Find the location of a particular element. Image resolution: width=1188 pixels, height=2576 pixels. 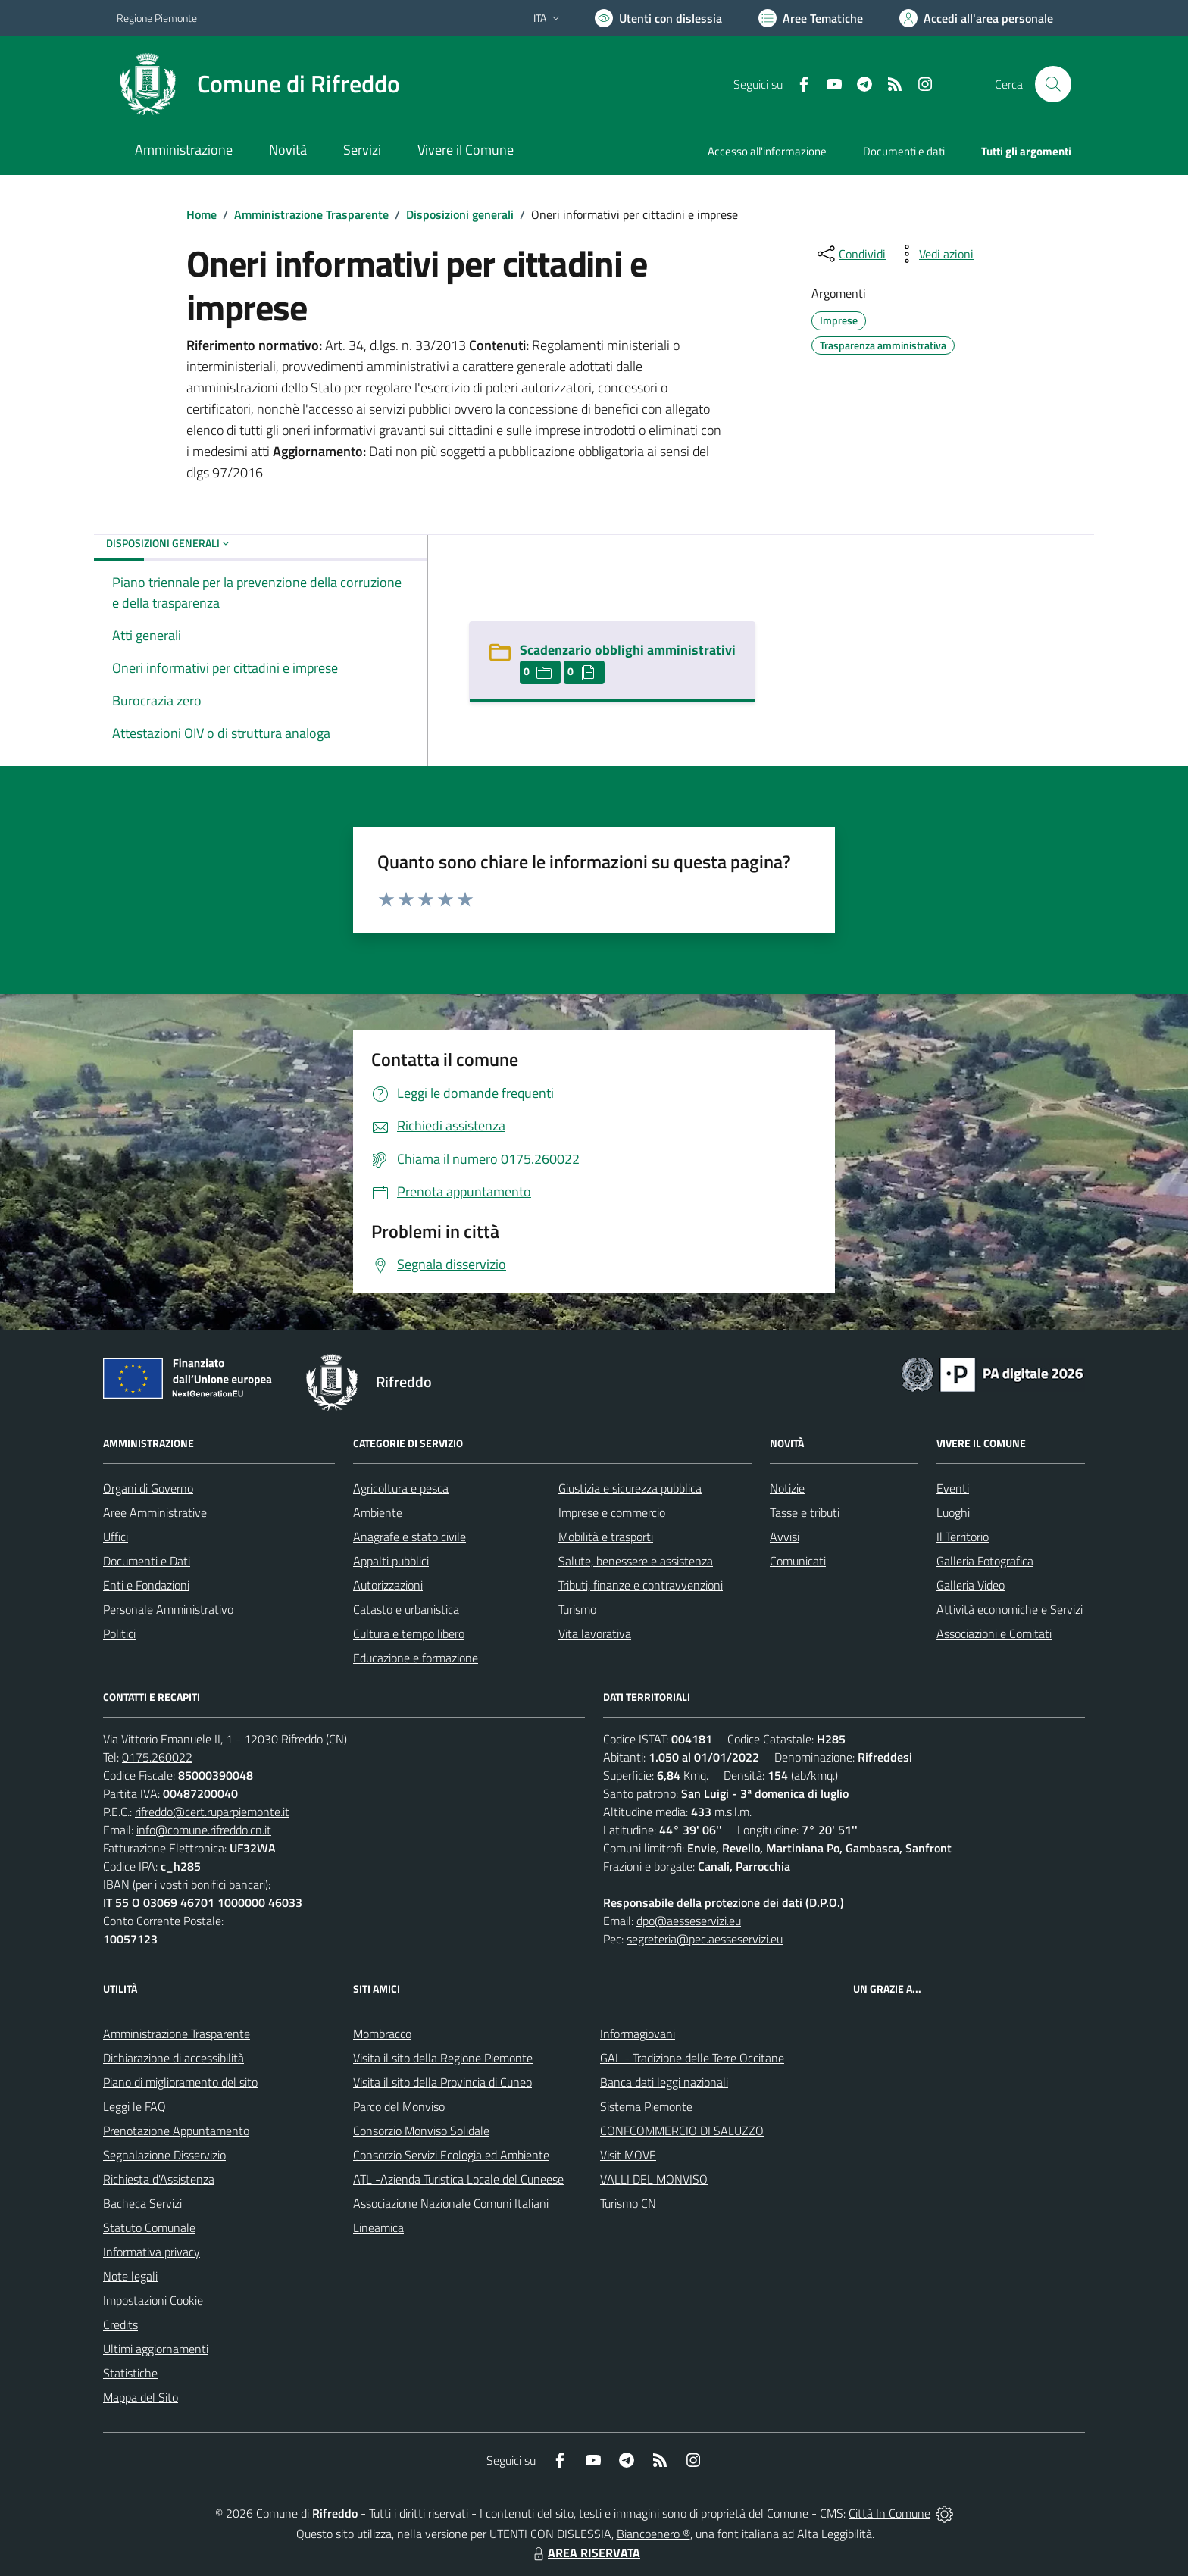

GAL - Tradizione delle Terre Occitane is located at coordinates (692, 2058).